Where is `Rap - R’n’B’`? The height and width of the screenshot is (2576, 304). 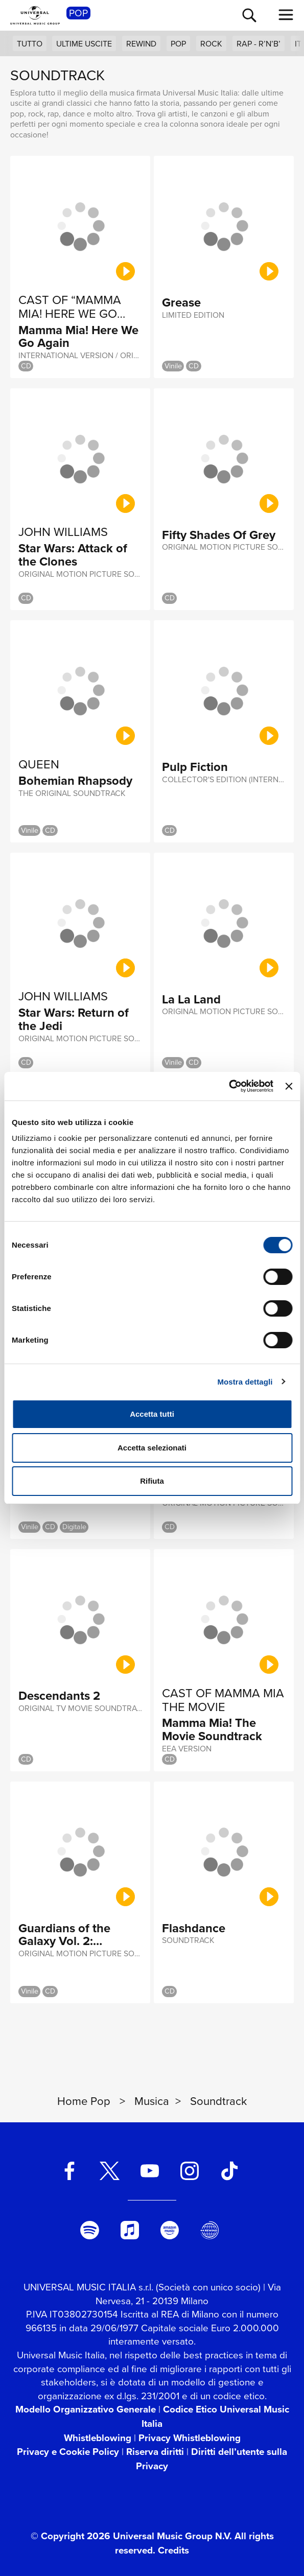
Rap - R’n’B’ is located at coordinates (258, 44).